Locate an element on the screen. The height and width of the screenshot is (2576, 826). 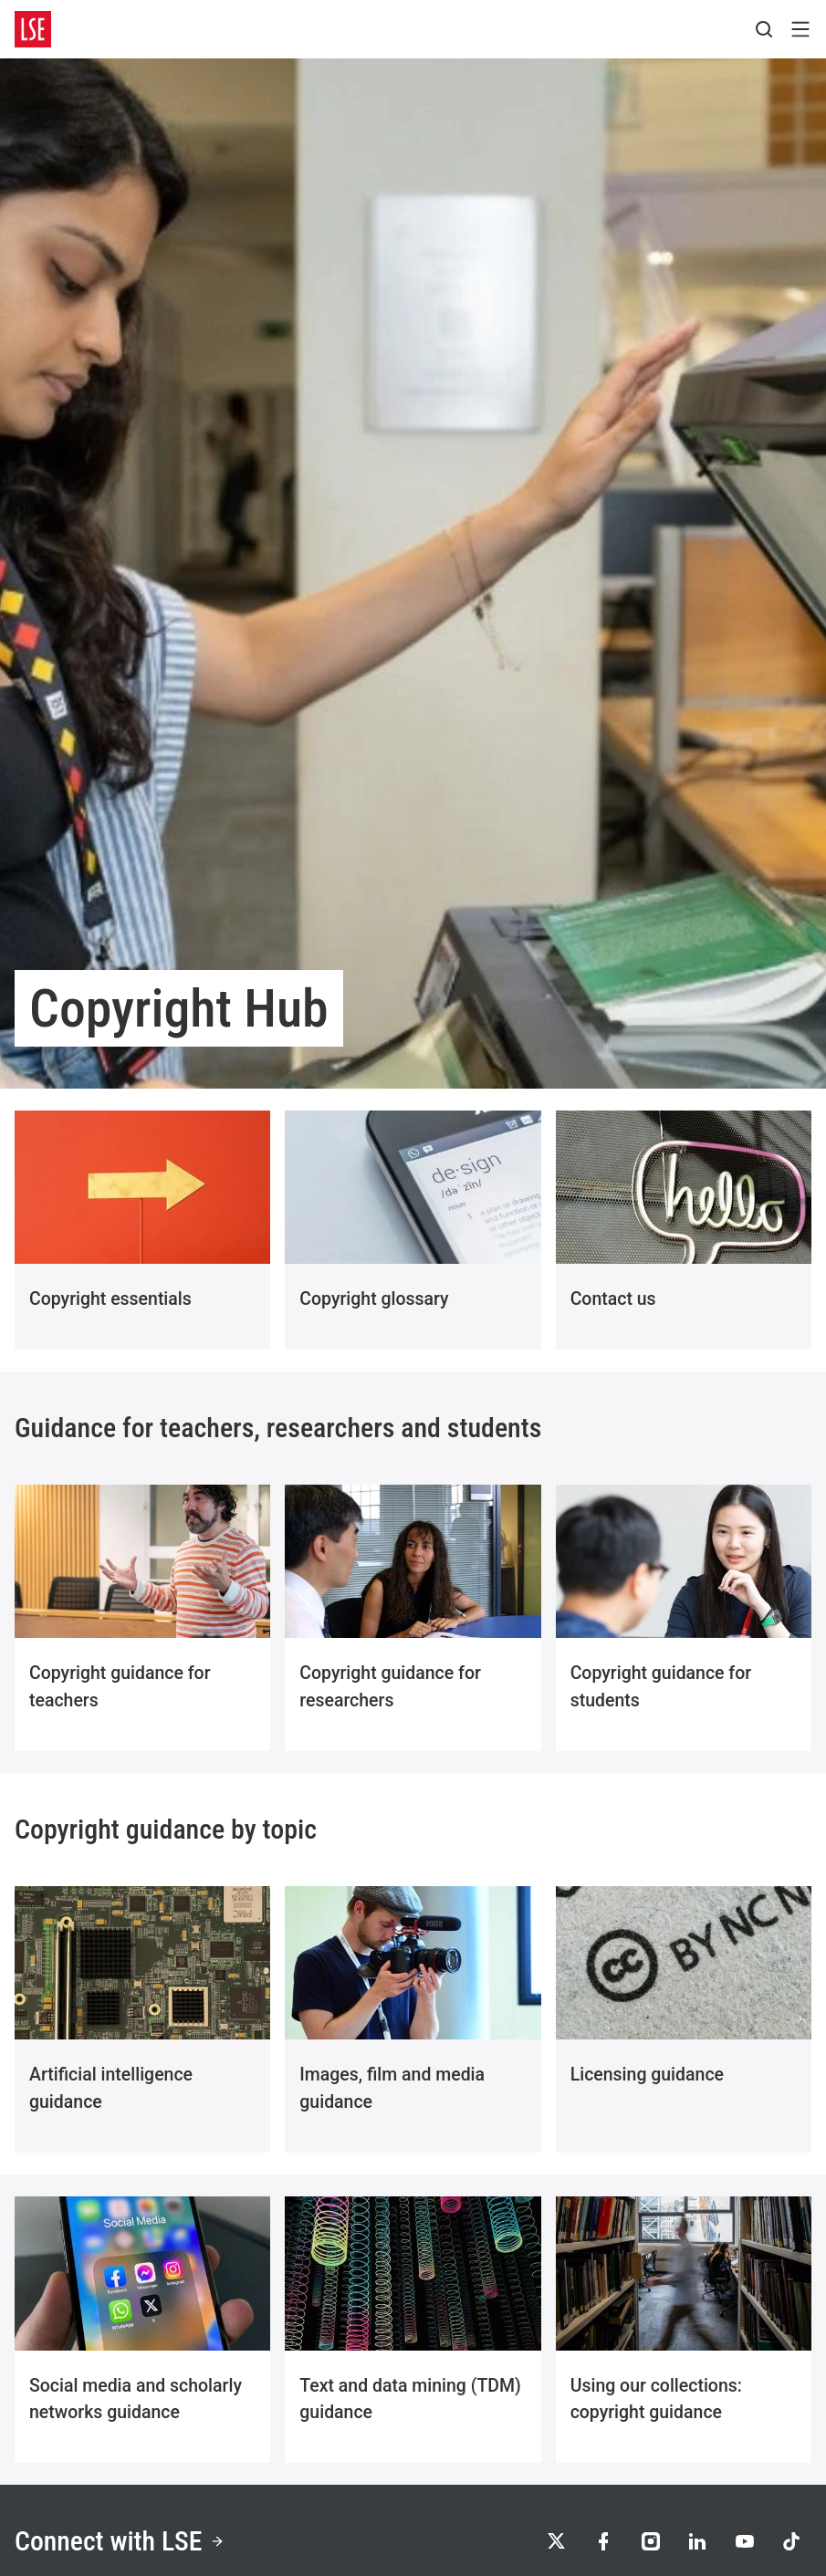
Artificial intelligence guidance is located at coordinates (111, 2088).